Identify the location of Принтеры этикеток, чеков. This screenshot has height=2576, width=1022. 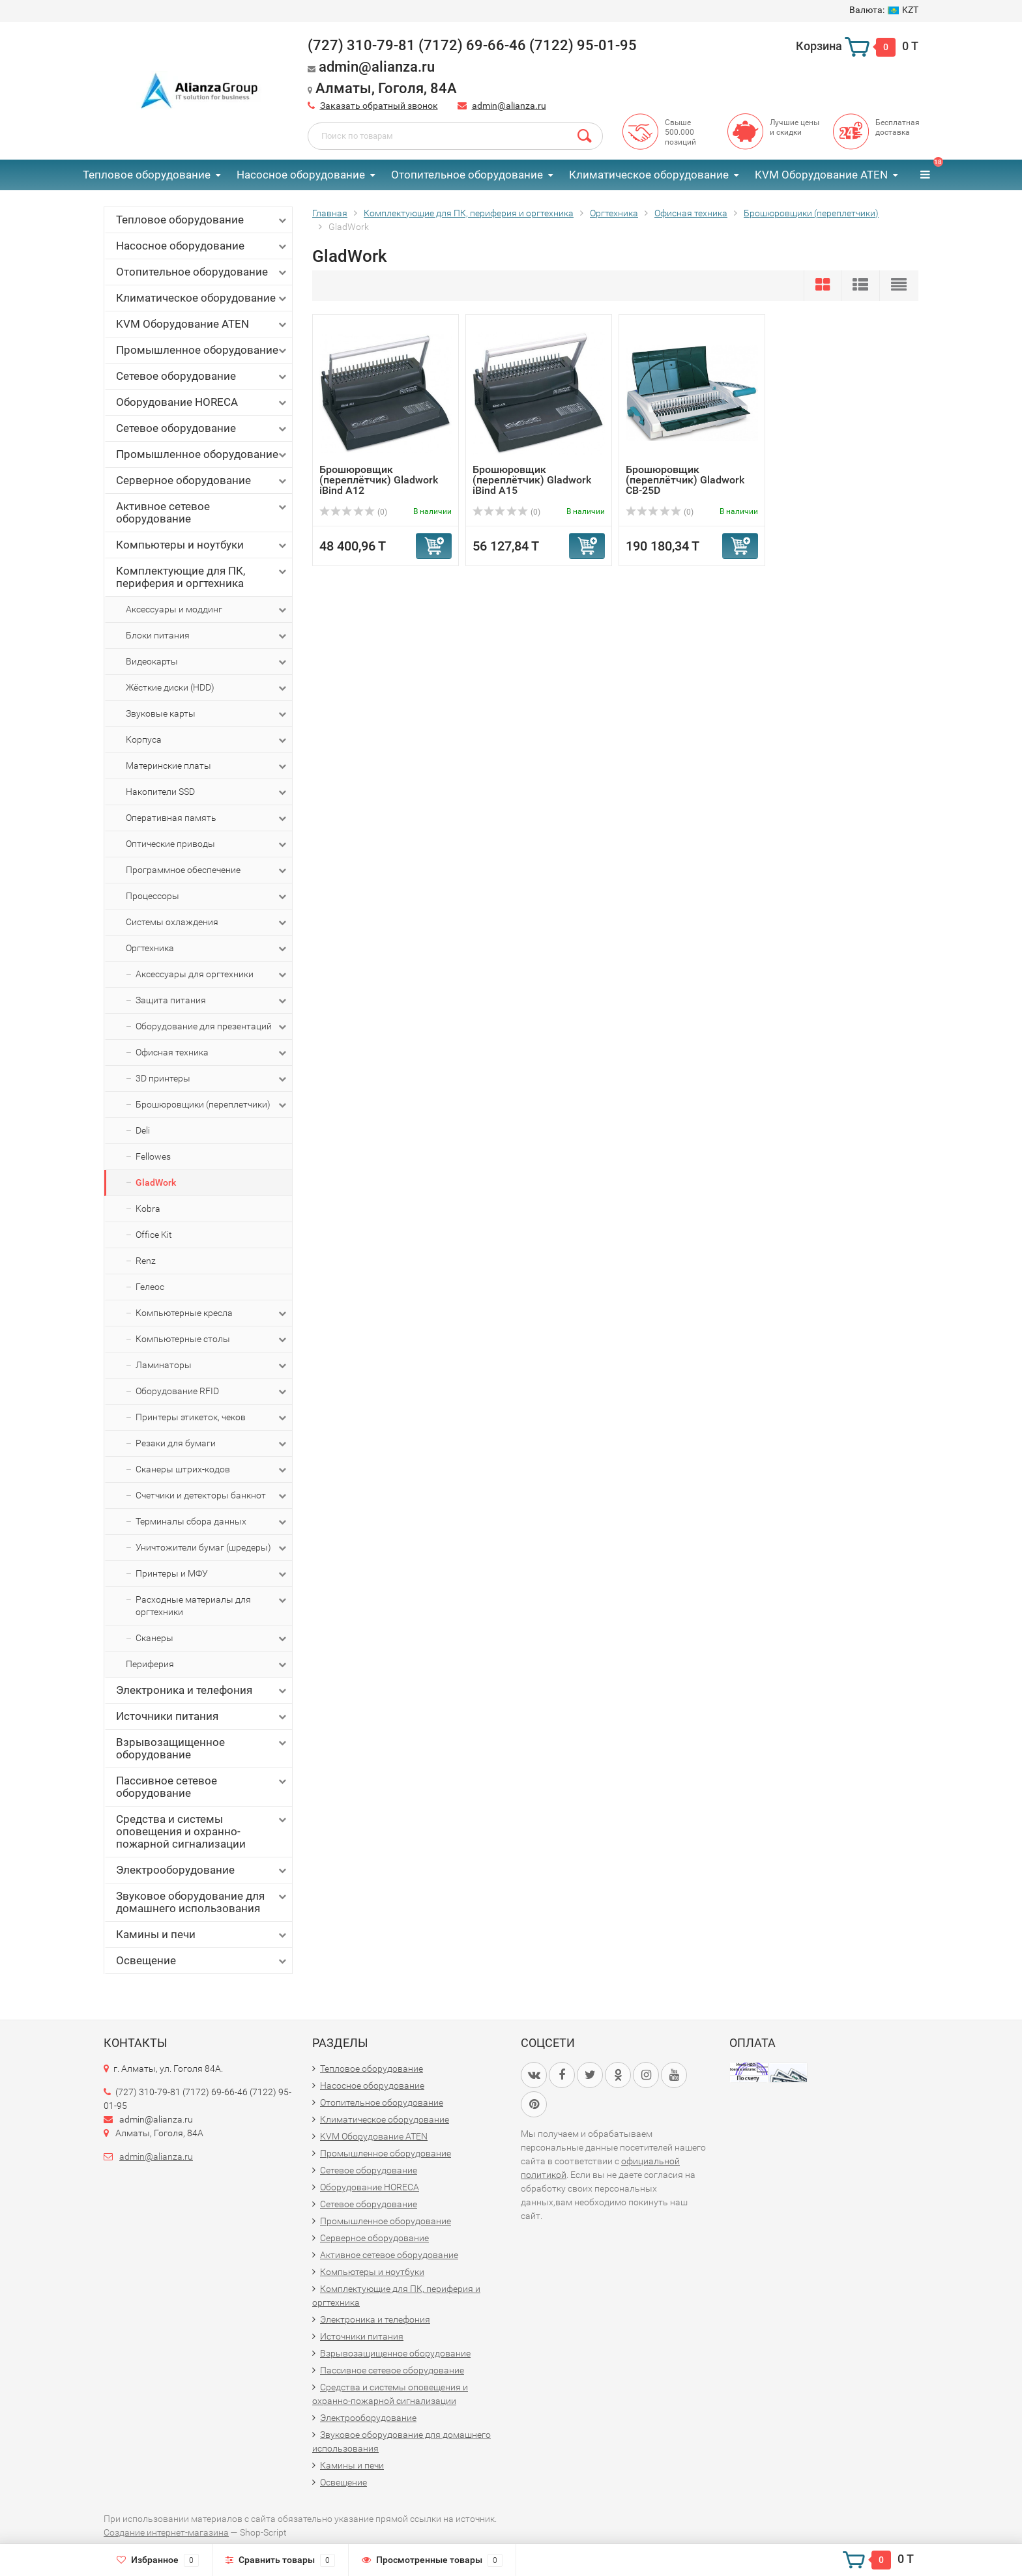
(212, 1417).